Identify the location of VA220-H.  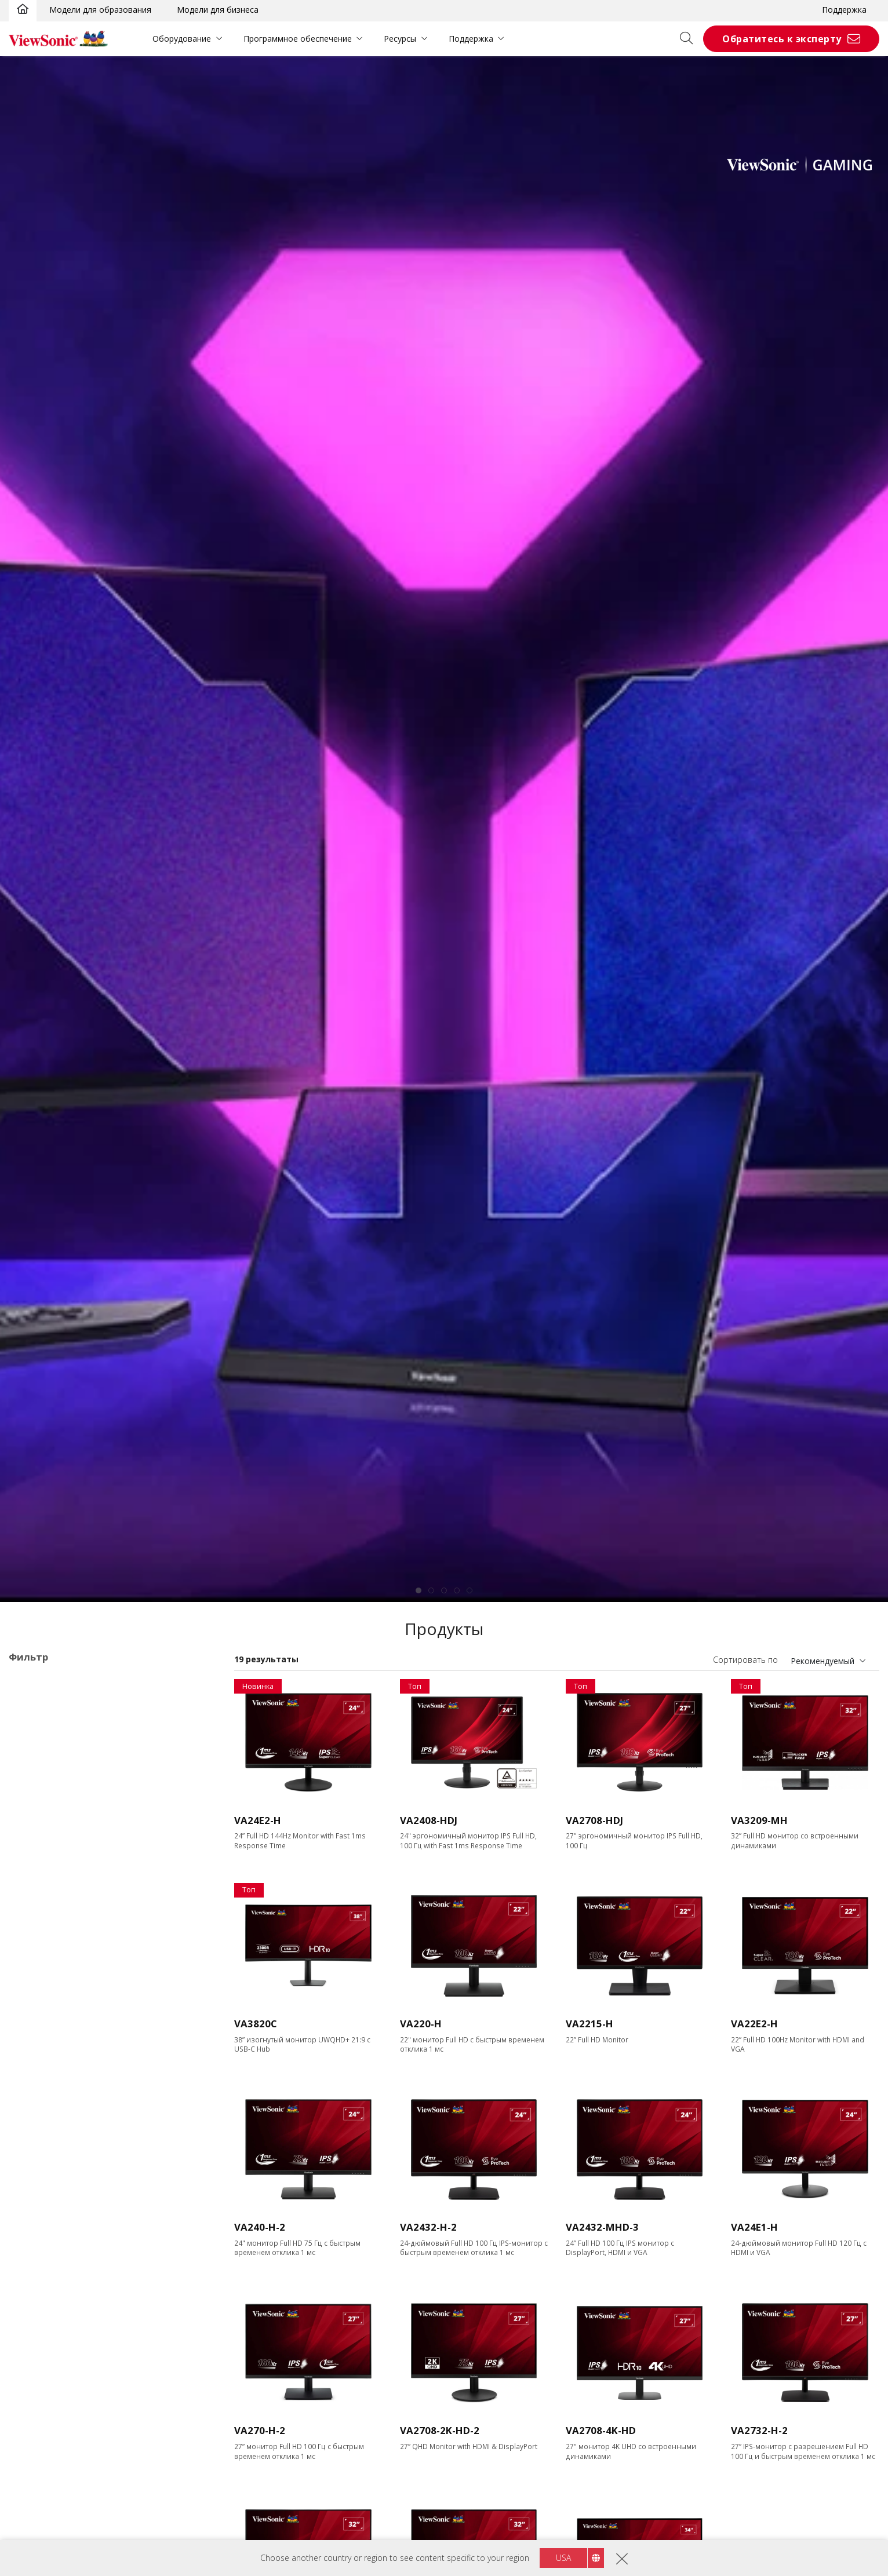
(421, 2023).